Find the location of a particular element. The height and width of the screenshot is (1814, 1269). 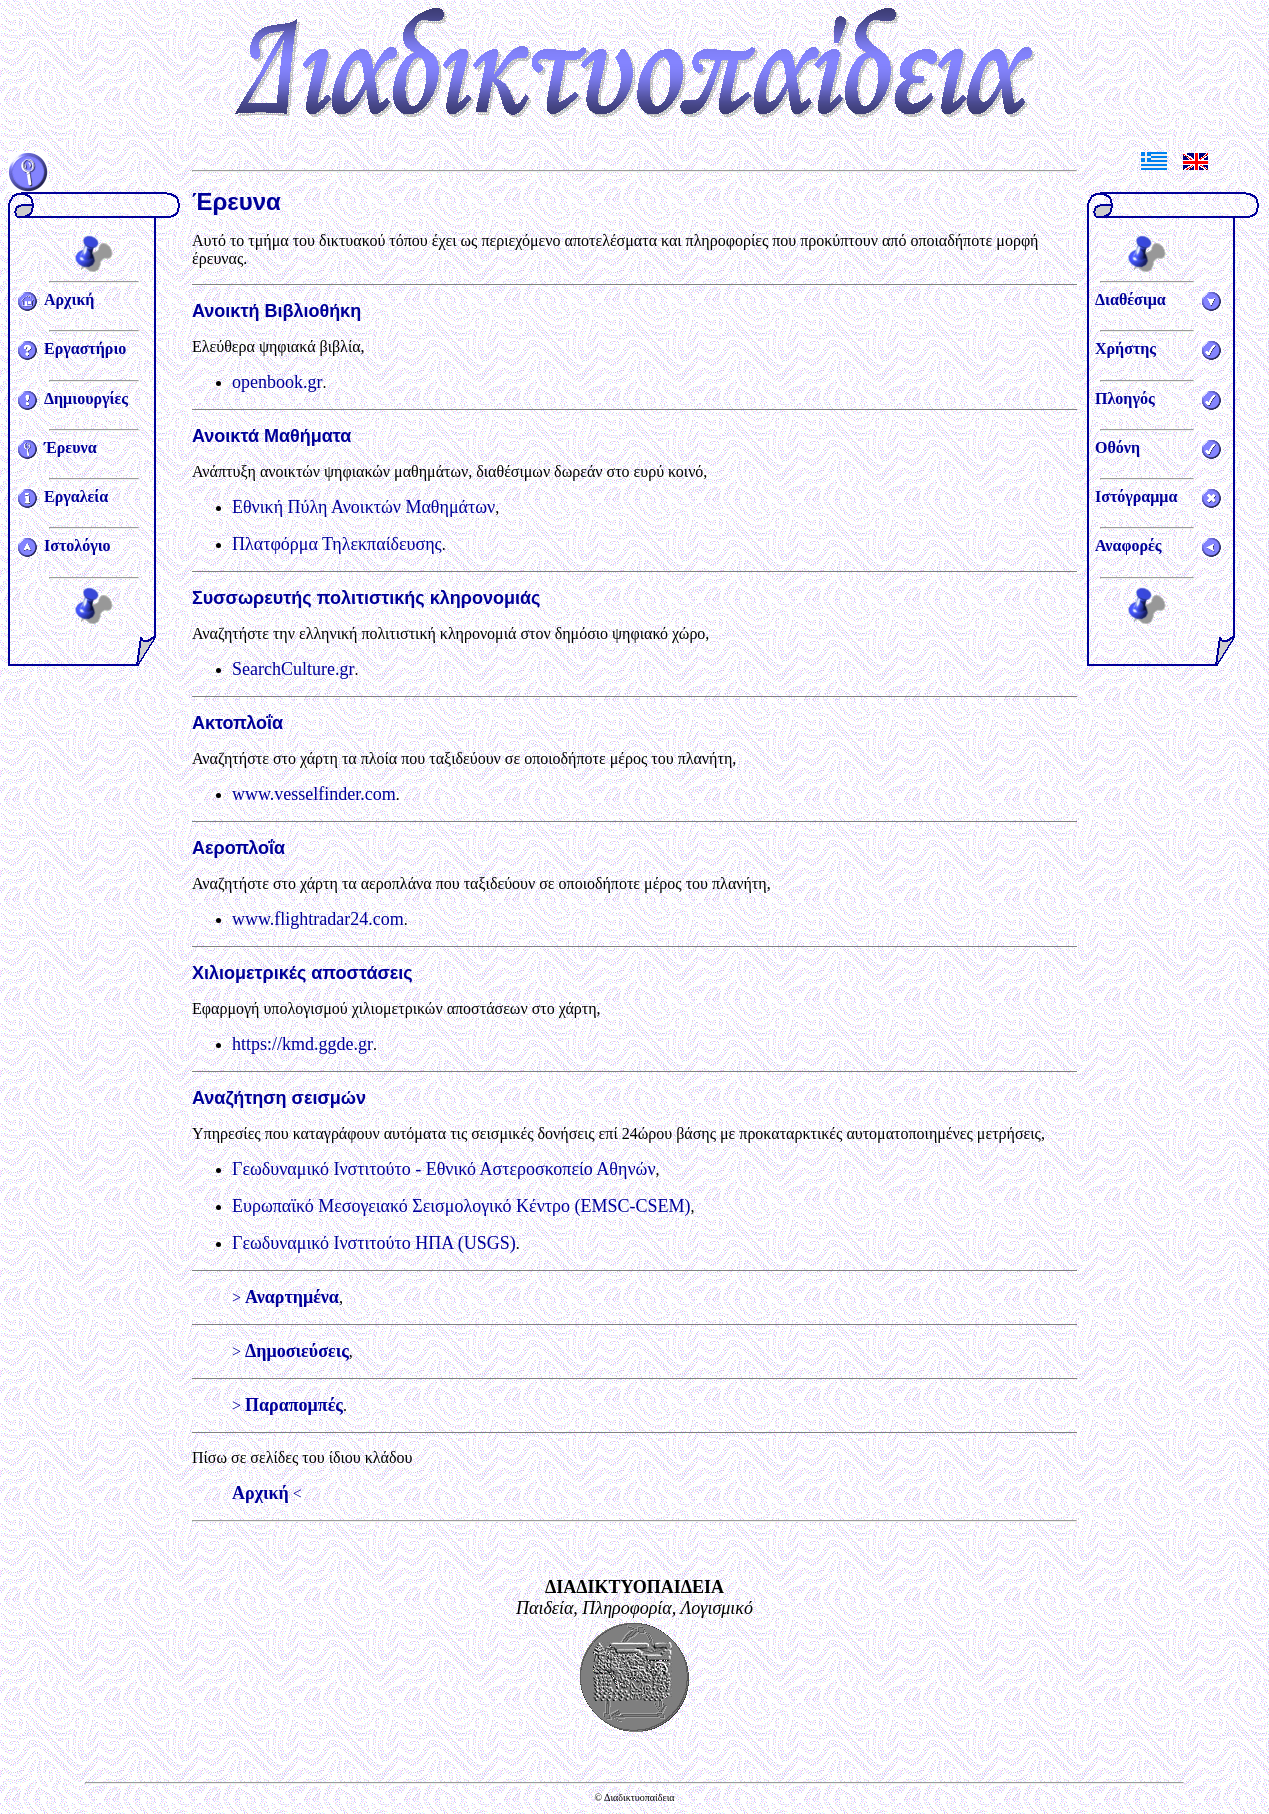

Εργαστήριο is located at coordinates (85, 348).